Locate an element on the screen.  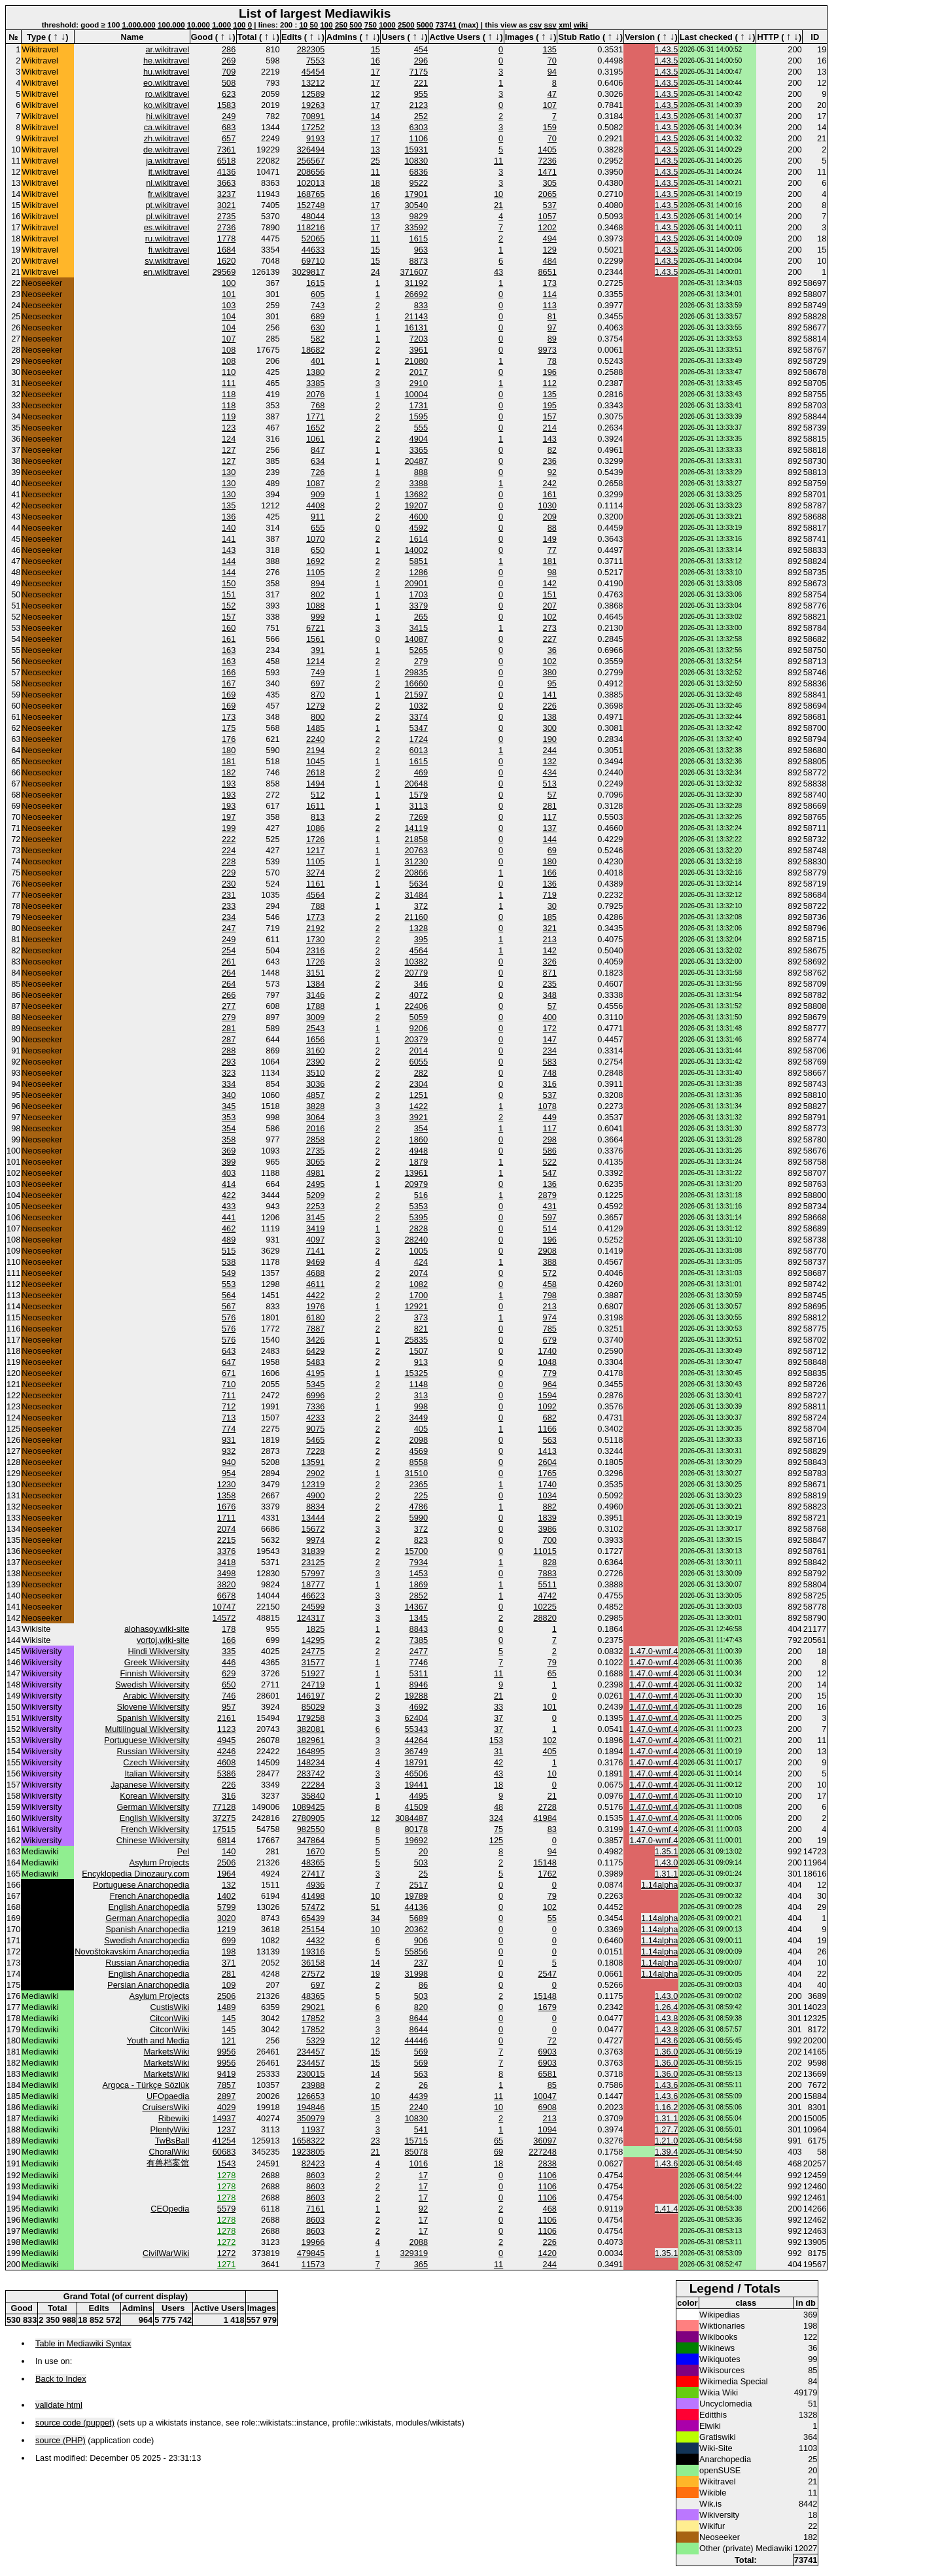
25835 is located at coordinates (416, 1340).